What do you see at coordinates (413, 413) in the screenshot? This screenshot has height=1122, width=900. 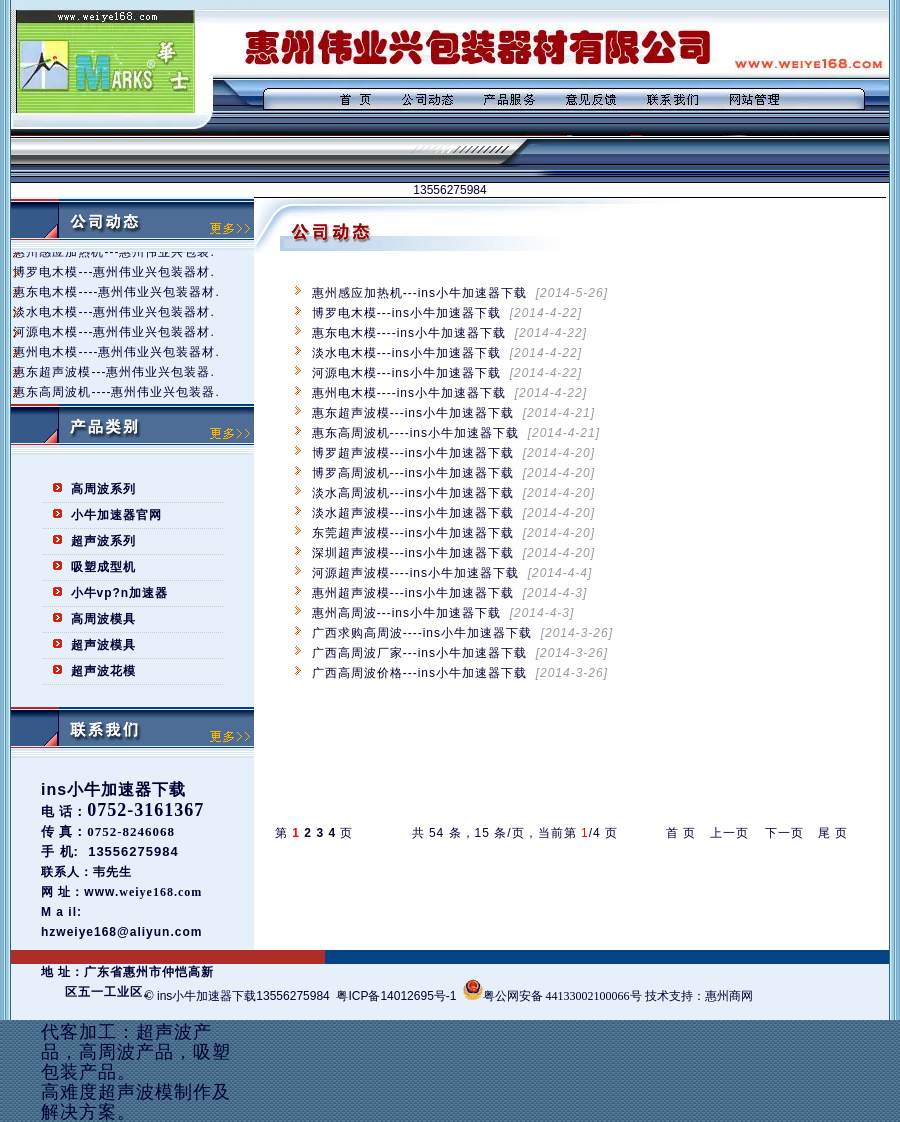 I see `惠东超声波模---ins小牛加速器下载` at bounding box center [413, 413].